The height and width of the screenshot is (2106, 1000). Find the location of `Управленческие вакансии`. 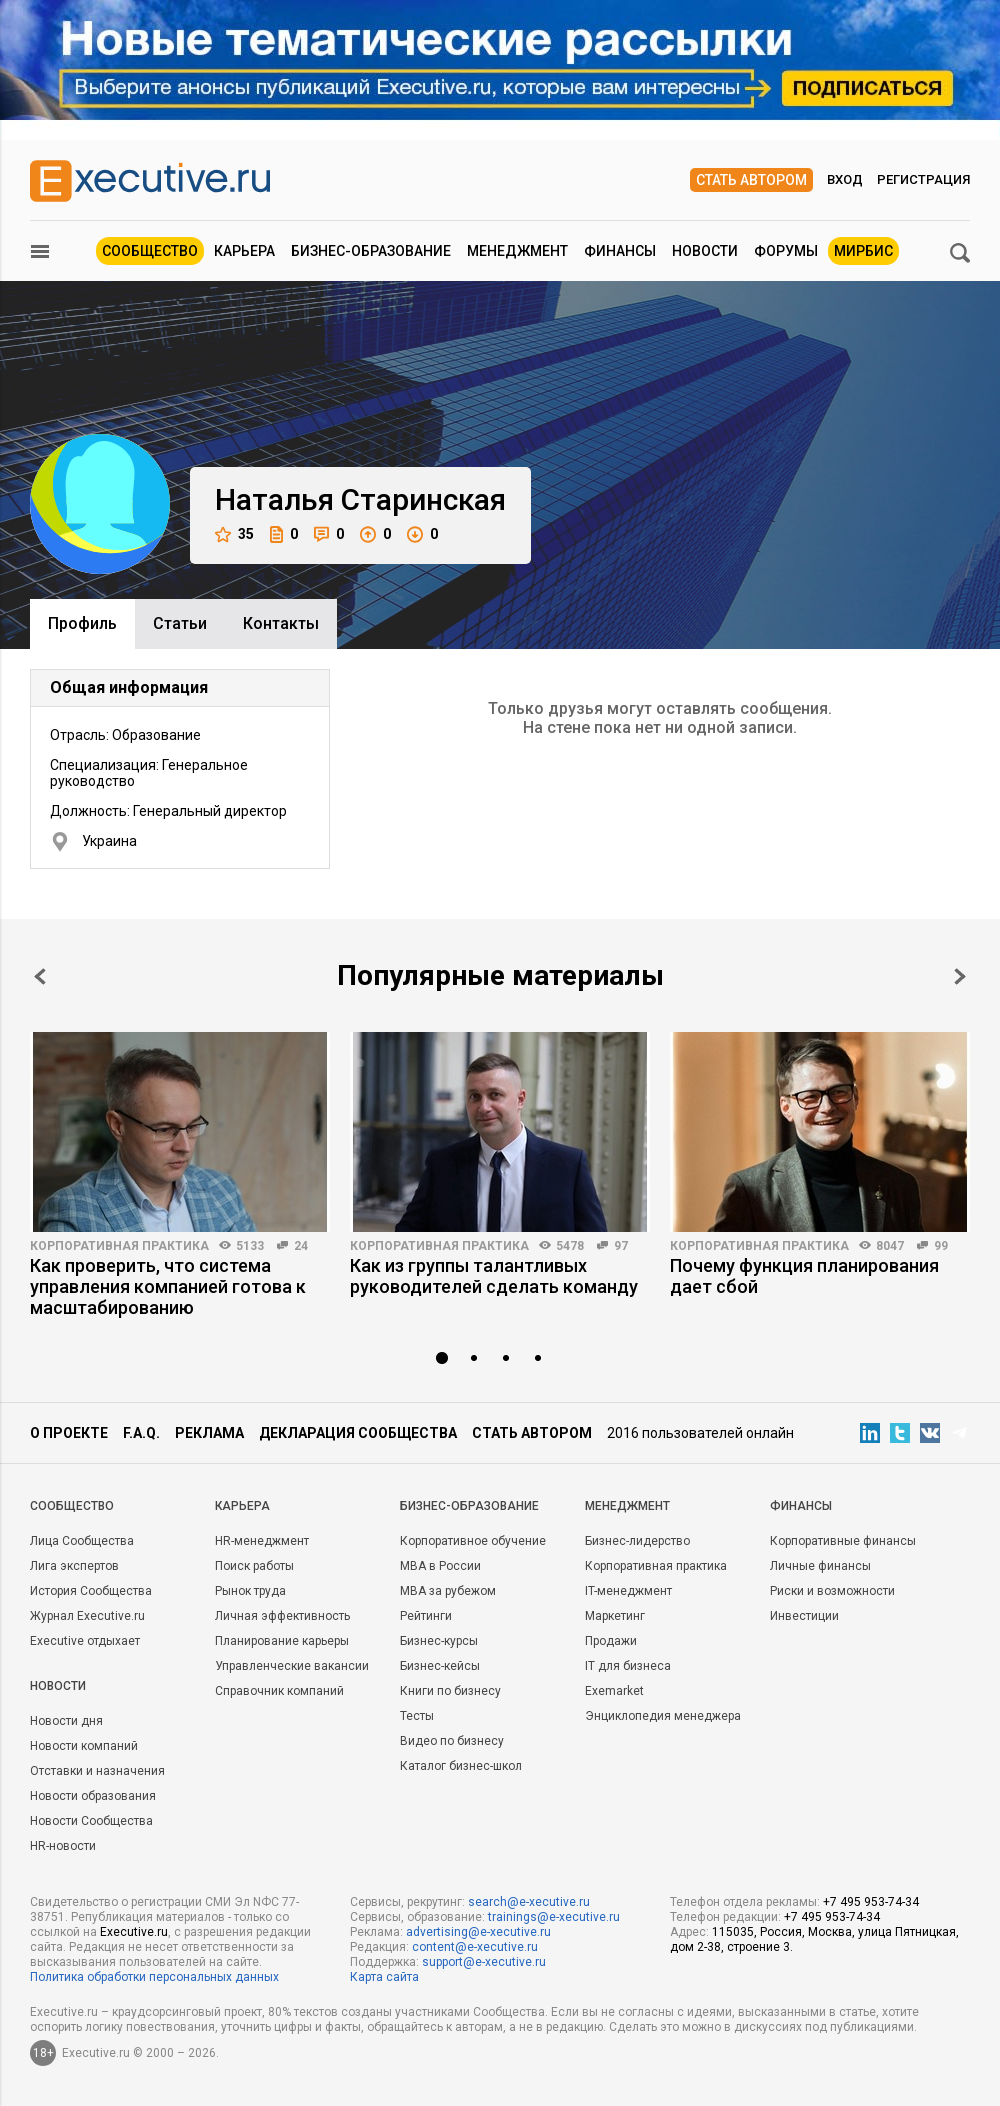

Управленческие вакансии is located at coordinates (292, 1666).